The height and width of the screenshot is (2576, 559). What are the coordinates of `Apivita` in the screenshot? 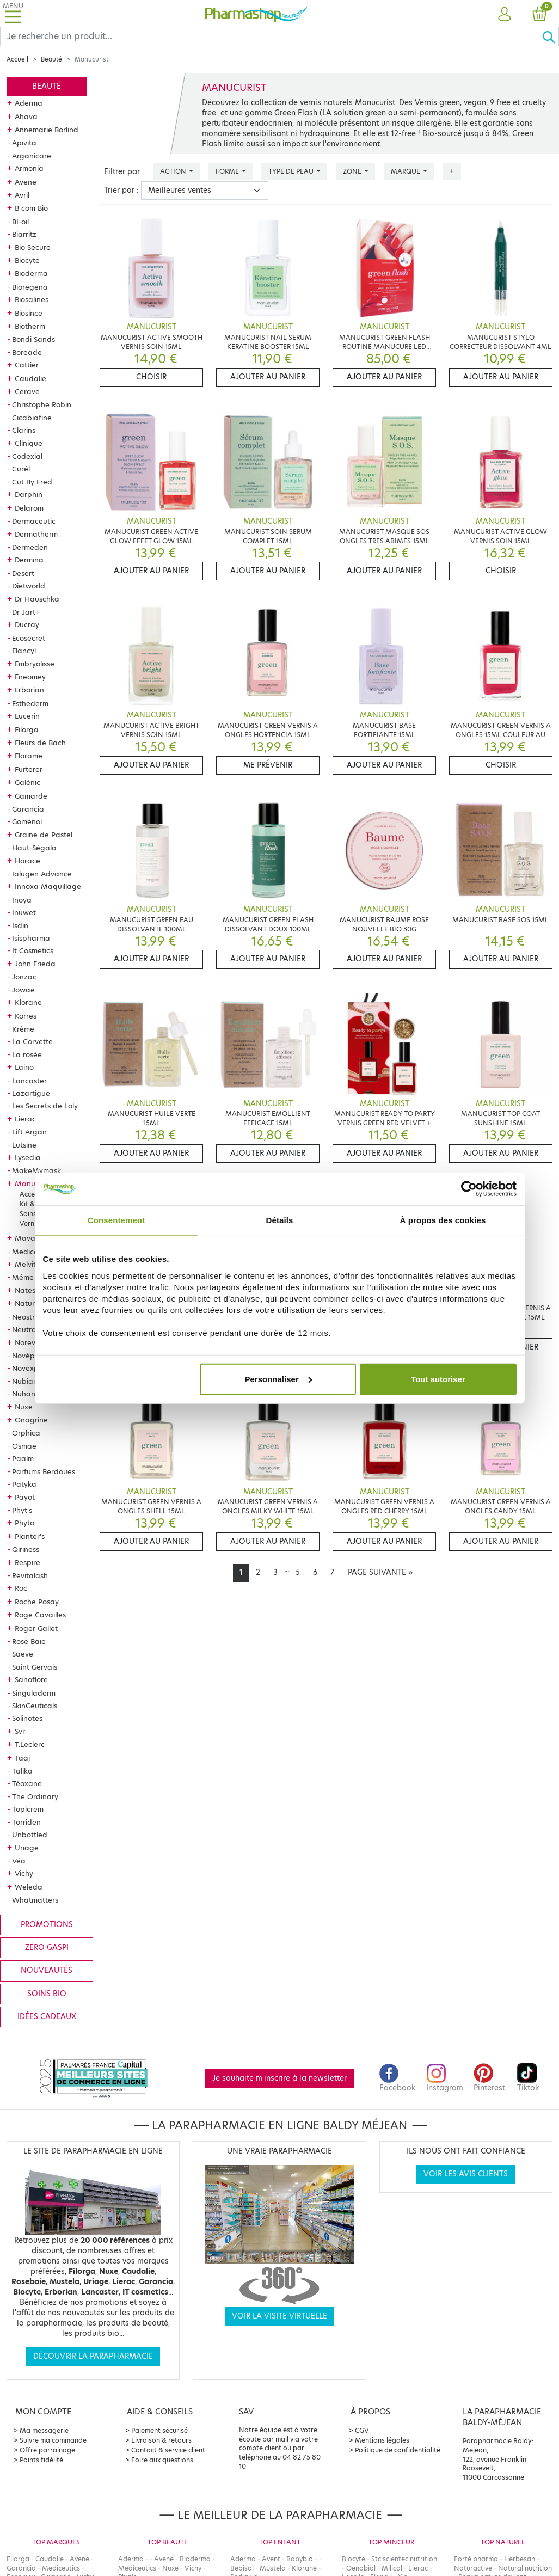 It's located at (24, 143).